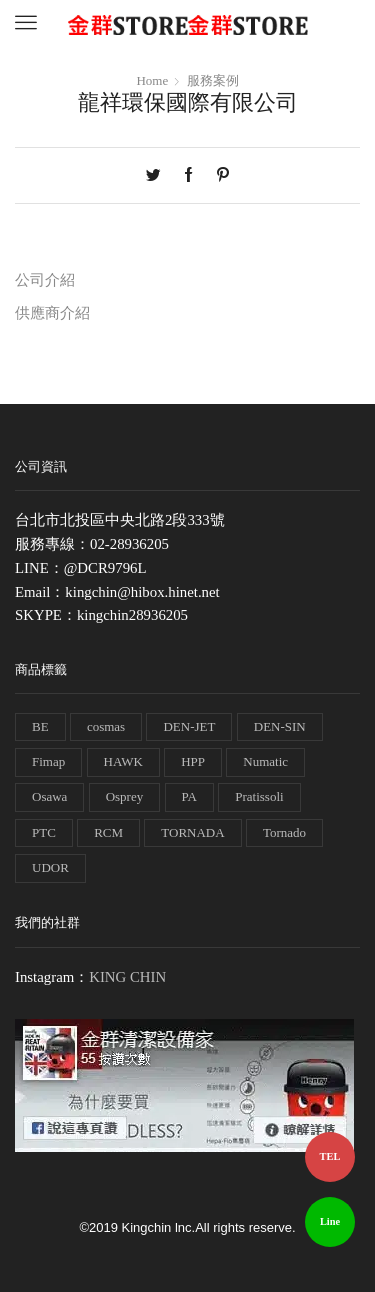 Image resolution: width=375 pixels, height=1292 pixels. I want to click on cosmas [cosmas (1 個項目)], so click(106, 726).